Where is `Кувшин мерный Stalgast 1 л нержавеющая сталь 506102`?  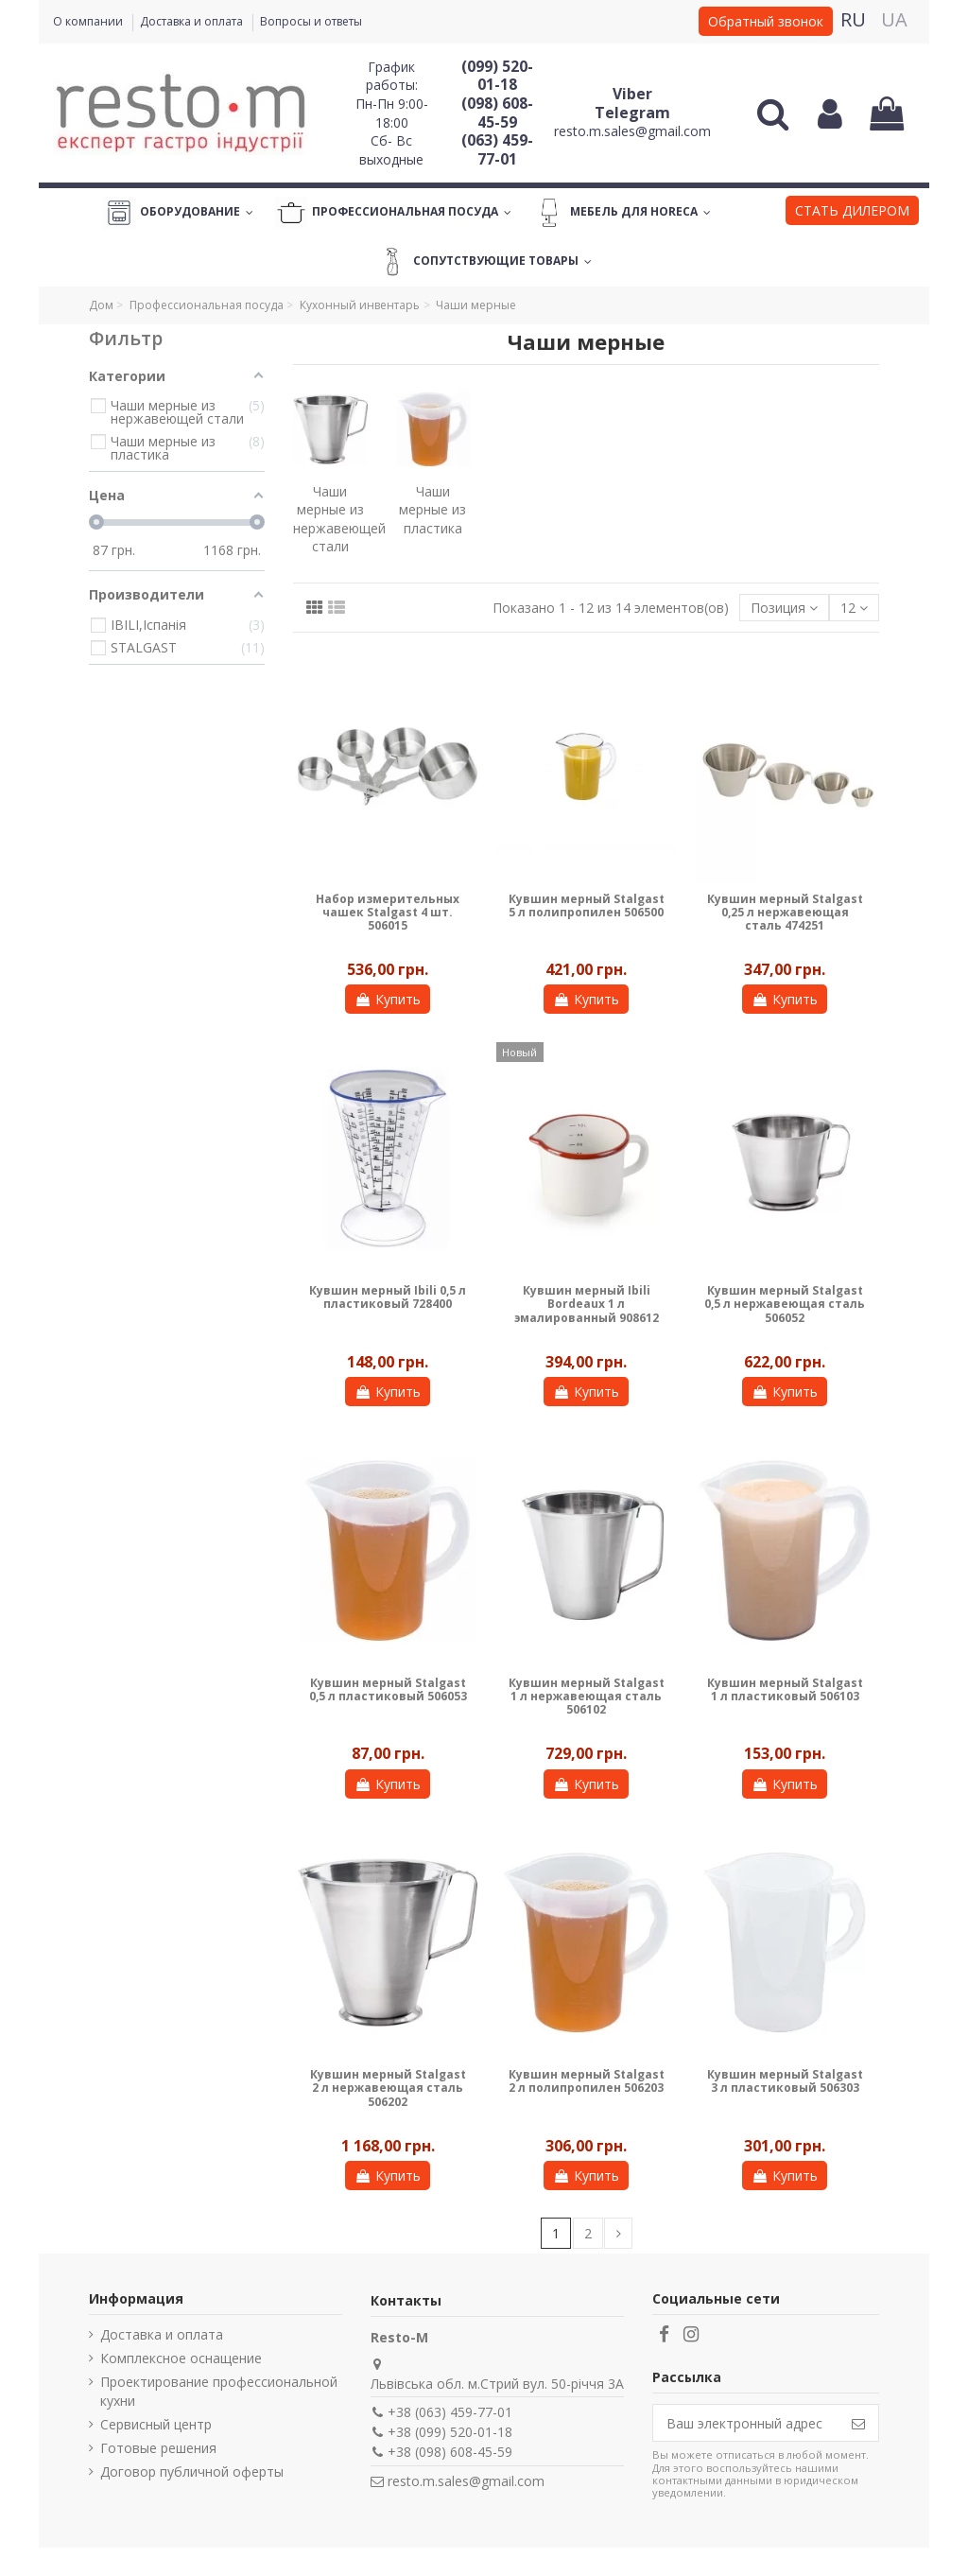 Кувшин мерный Stalgast 1 л нержавеющая сталь 506102 is located at coordinates (587, 1696).